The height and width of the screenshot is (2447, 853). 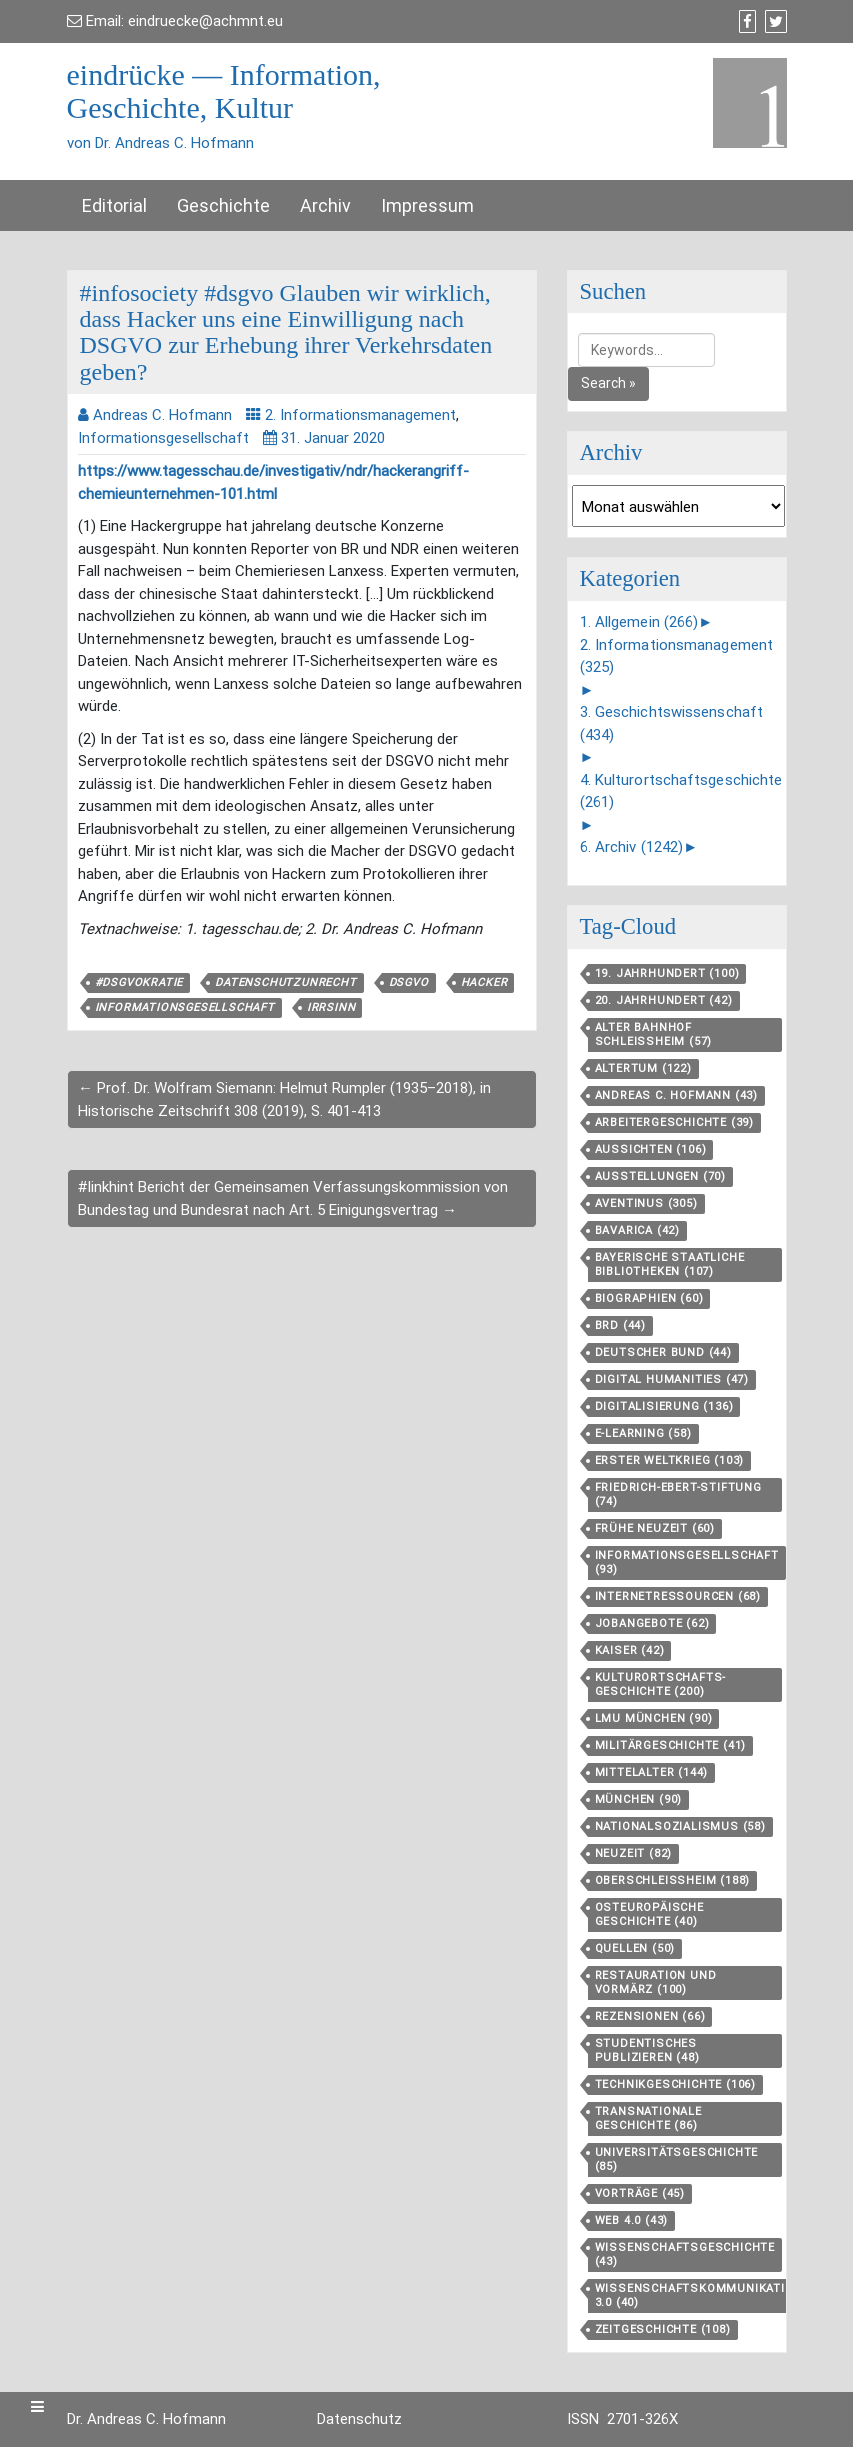 I want to click on Altertum [Altertum (122 Einträge)], so click(x=643, y=1068).